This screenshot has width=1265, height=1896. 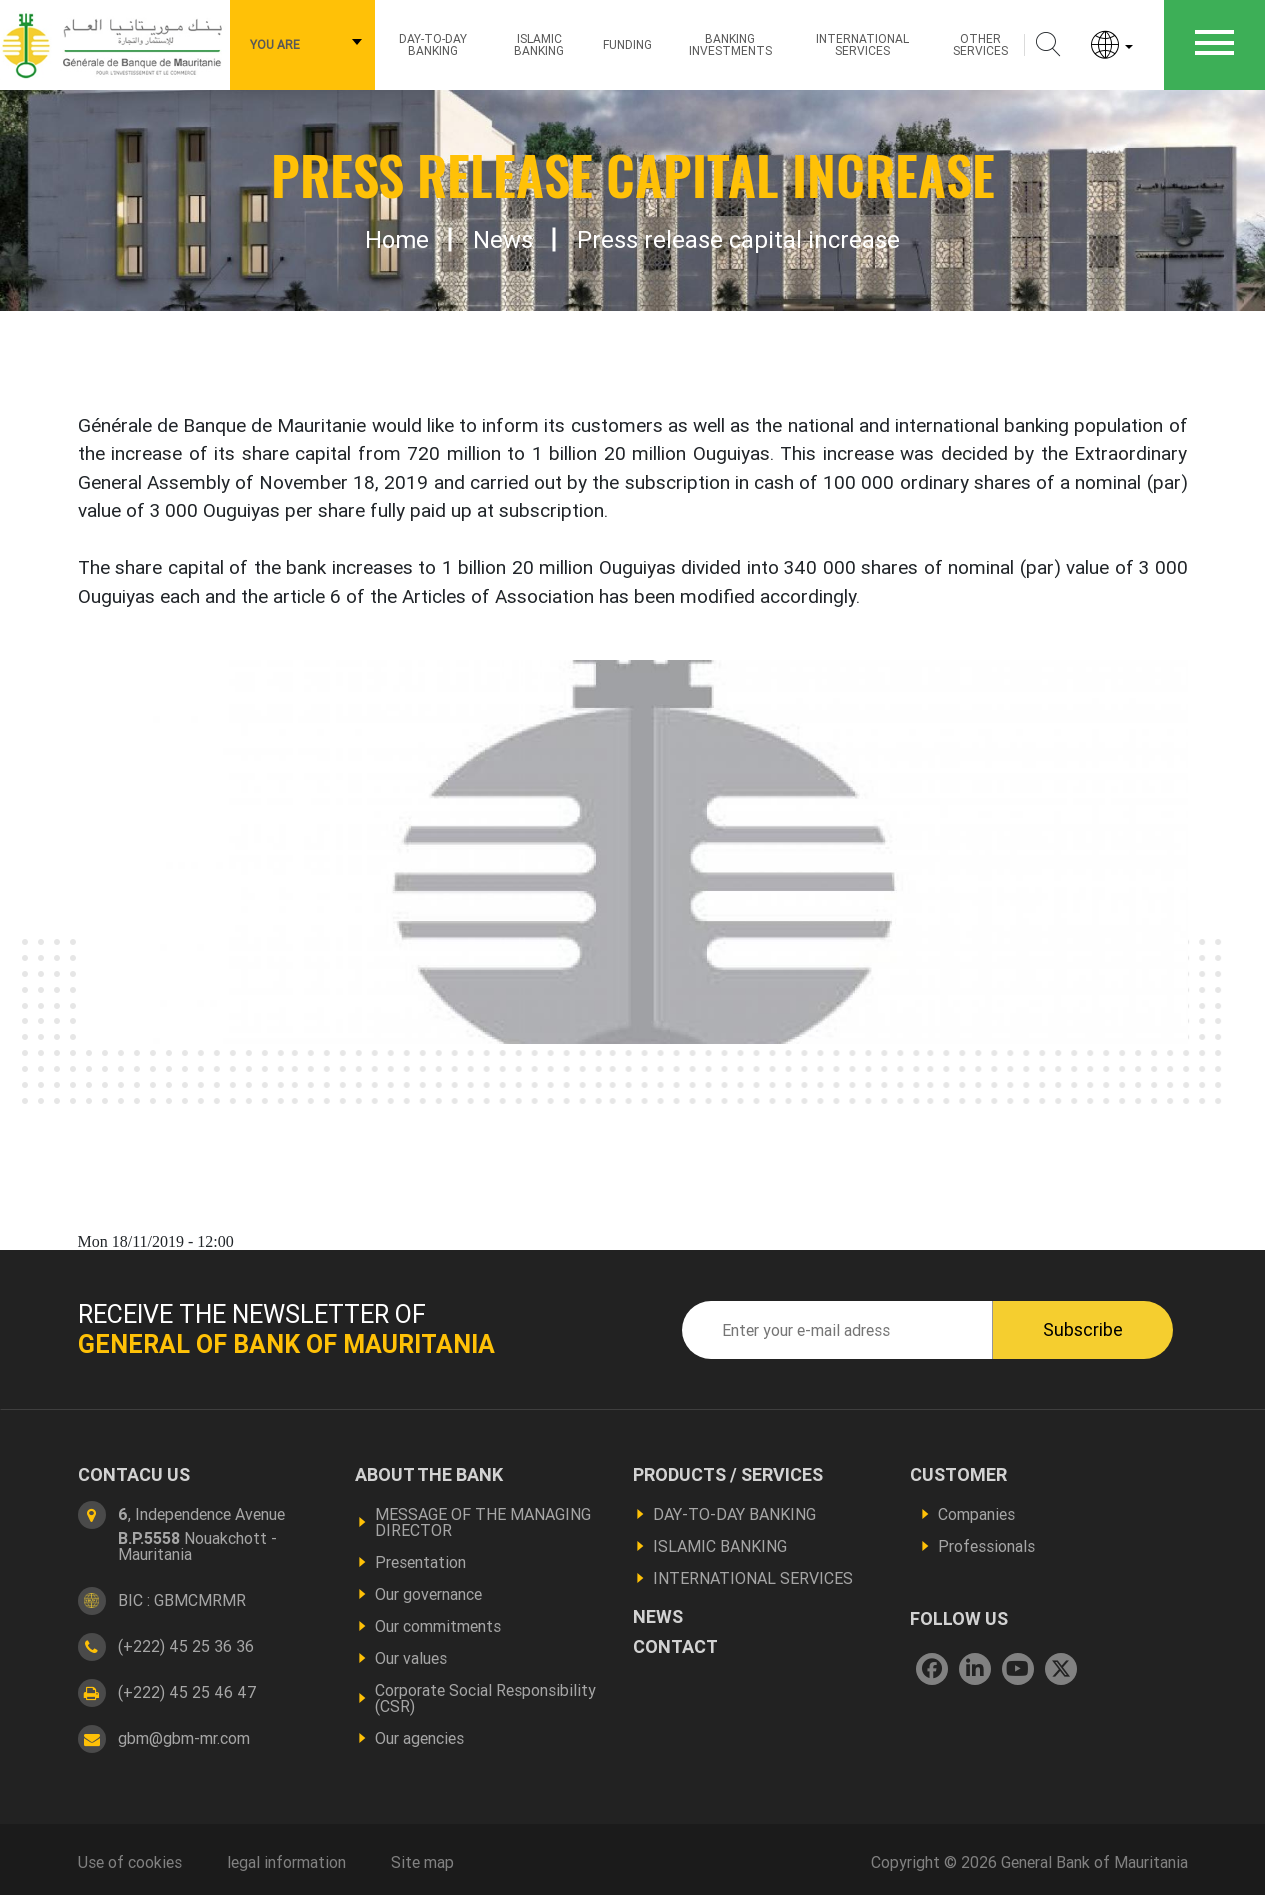 What do you see at coordinates (422, 1862) in the screenshot?
I see `Site map` at bounding box center [422, 1862].